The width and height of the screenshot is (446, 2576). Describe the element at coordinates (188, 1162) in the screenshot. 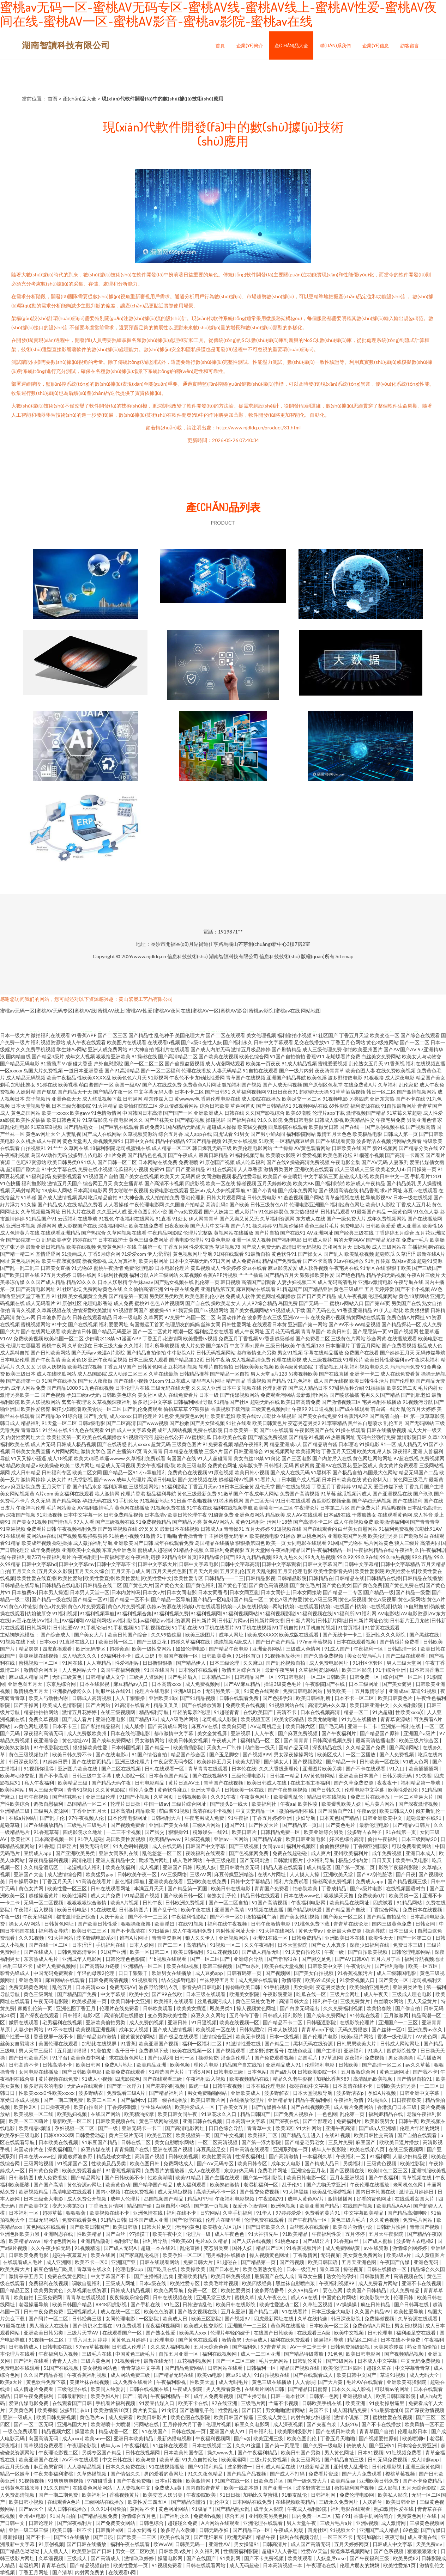

I see `免费潮喷` at that location.